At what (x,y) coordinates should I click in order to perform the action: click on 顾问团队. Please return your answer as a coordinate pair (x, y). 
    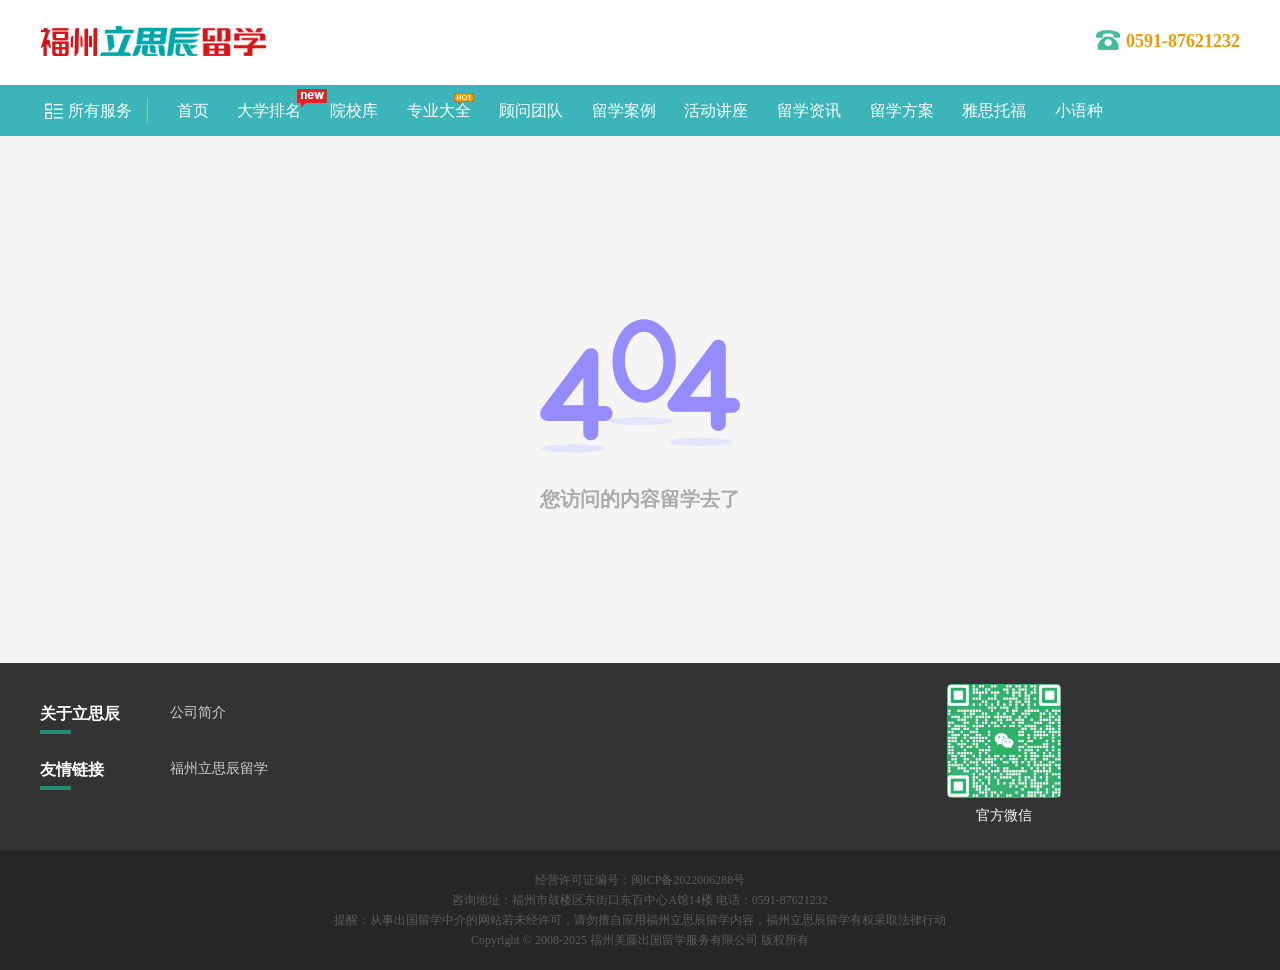
    Looking at the image, I should click on (531, 110).